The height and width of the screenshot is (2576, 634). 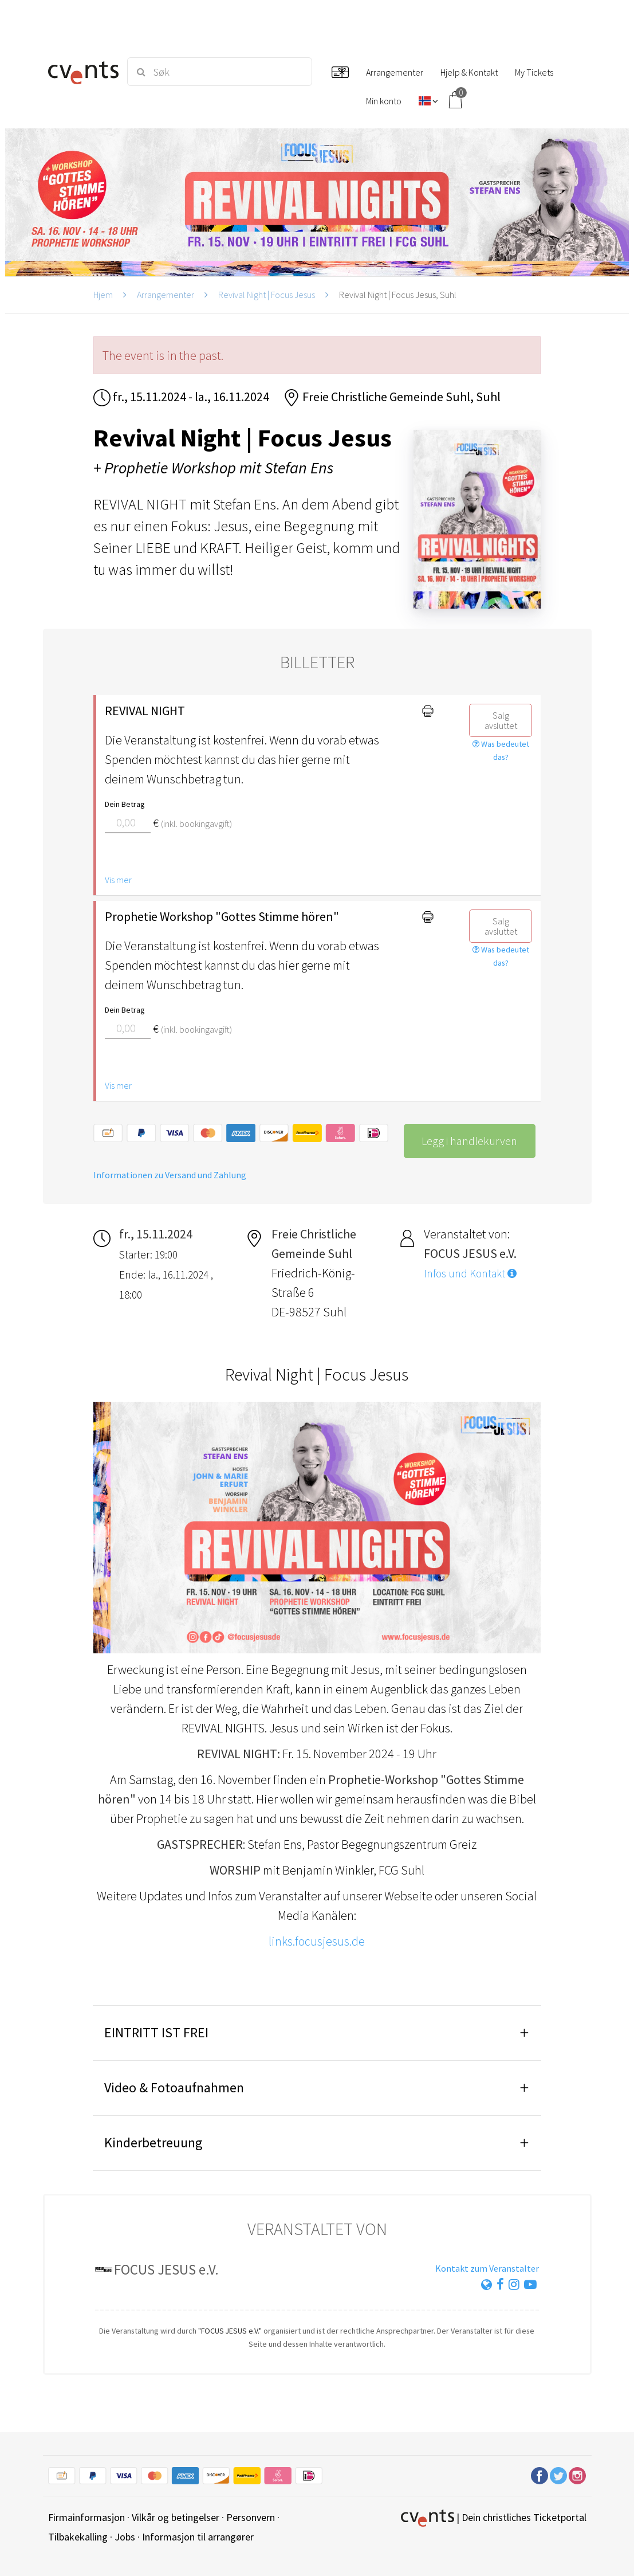 I want to click on Video & Fotoaufnahmen, so click(x=174, y=2087).